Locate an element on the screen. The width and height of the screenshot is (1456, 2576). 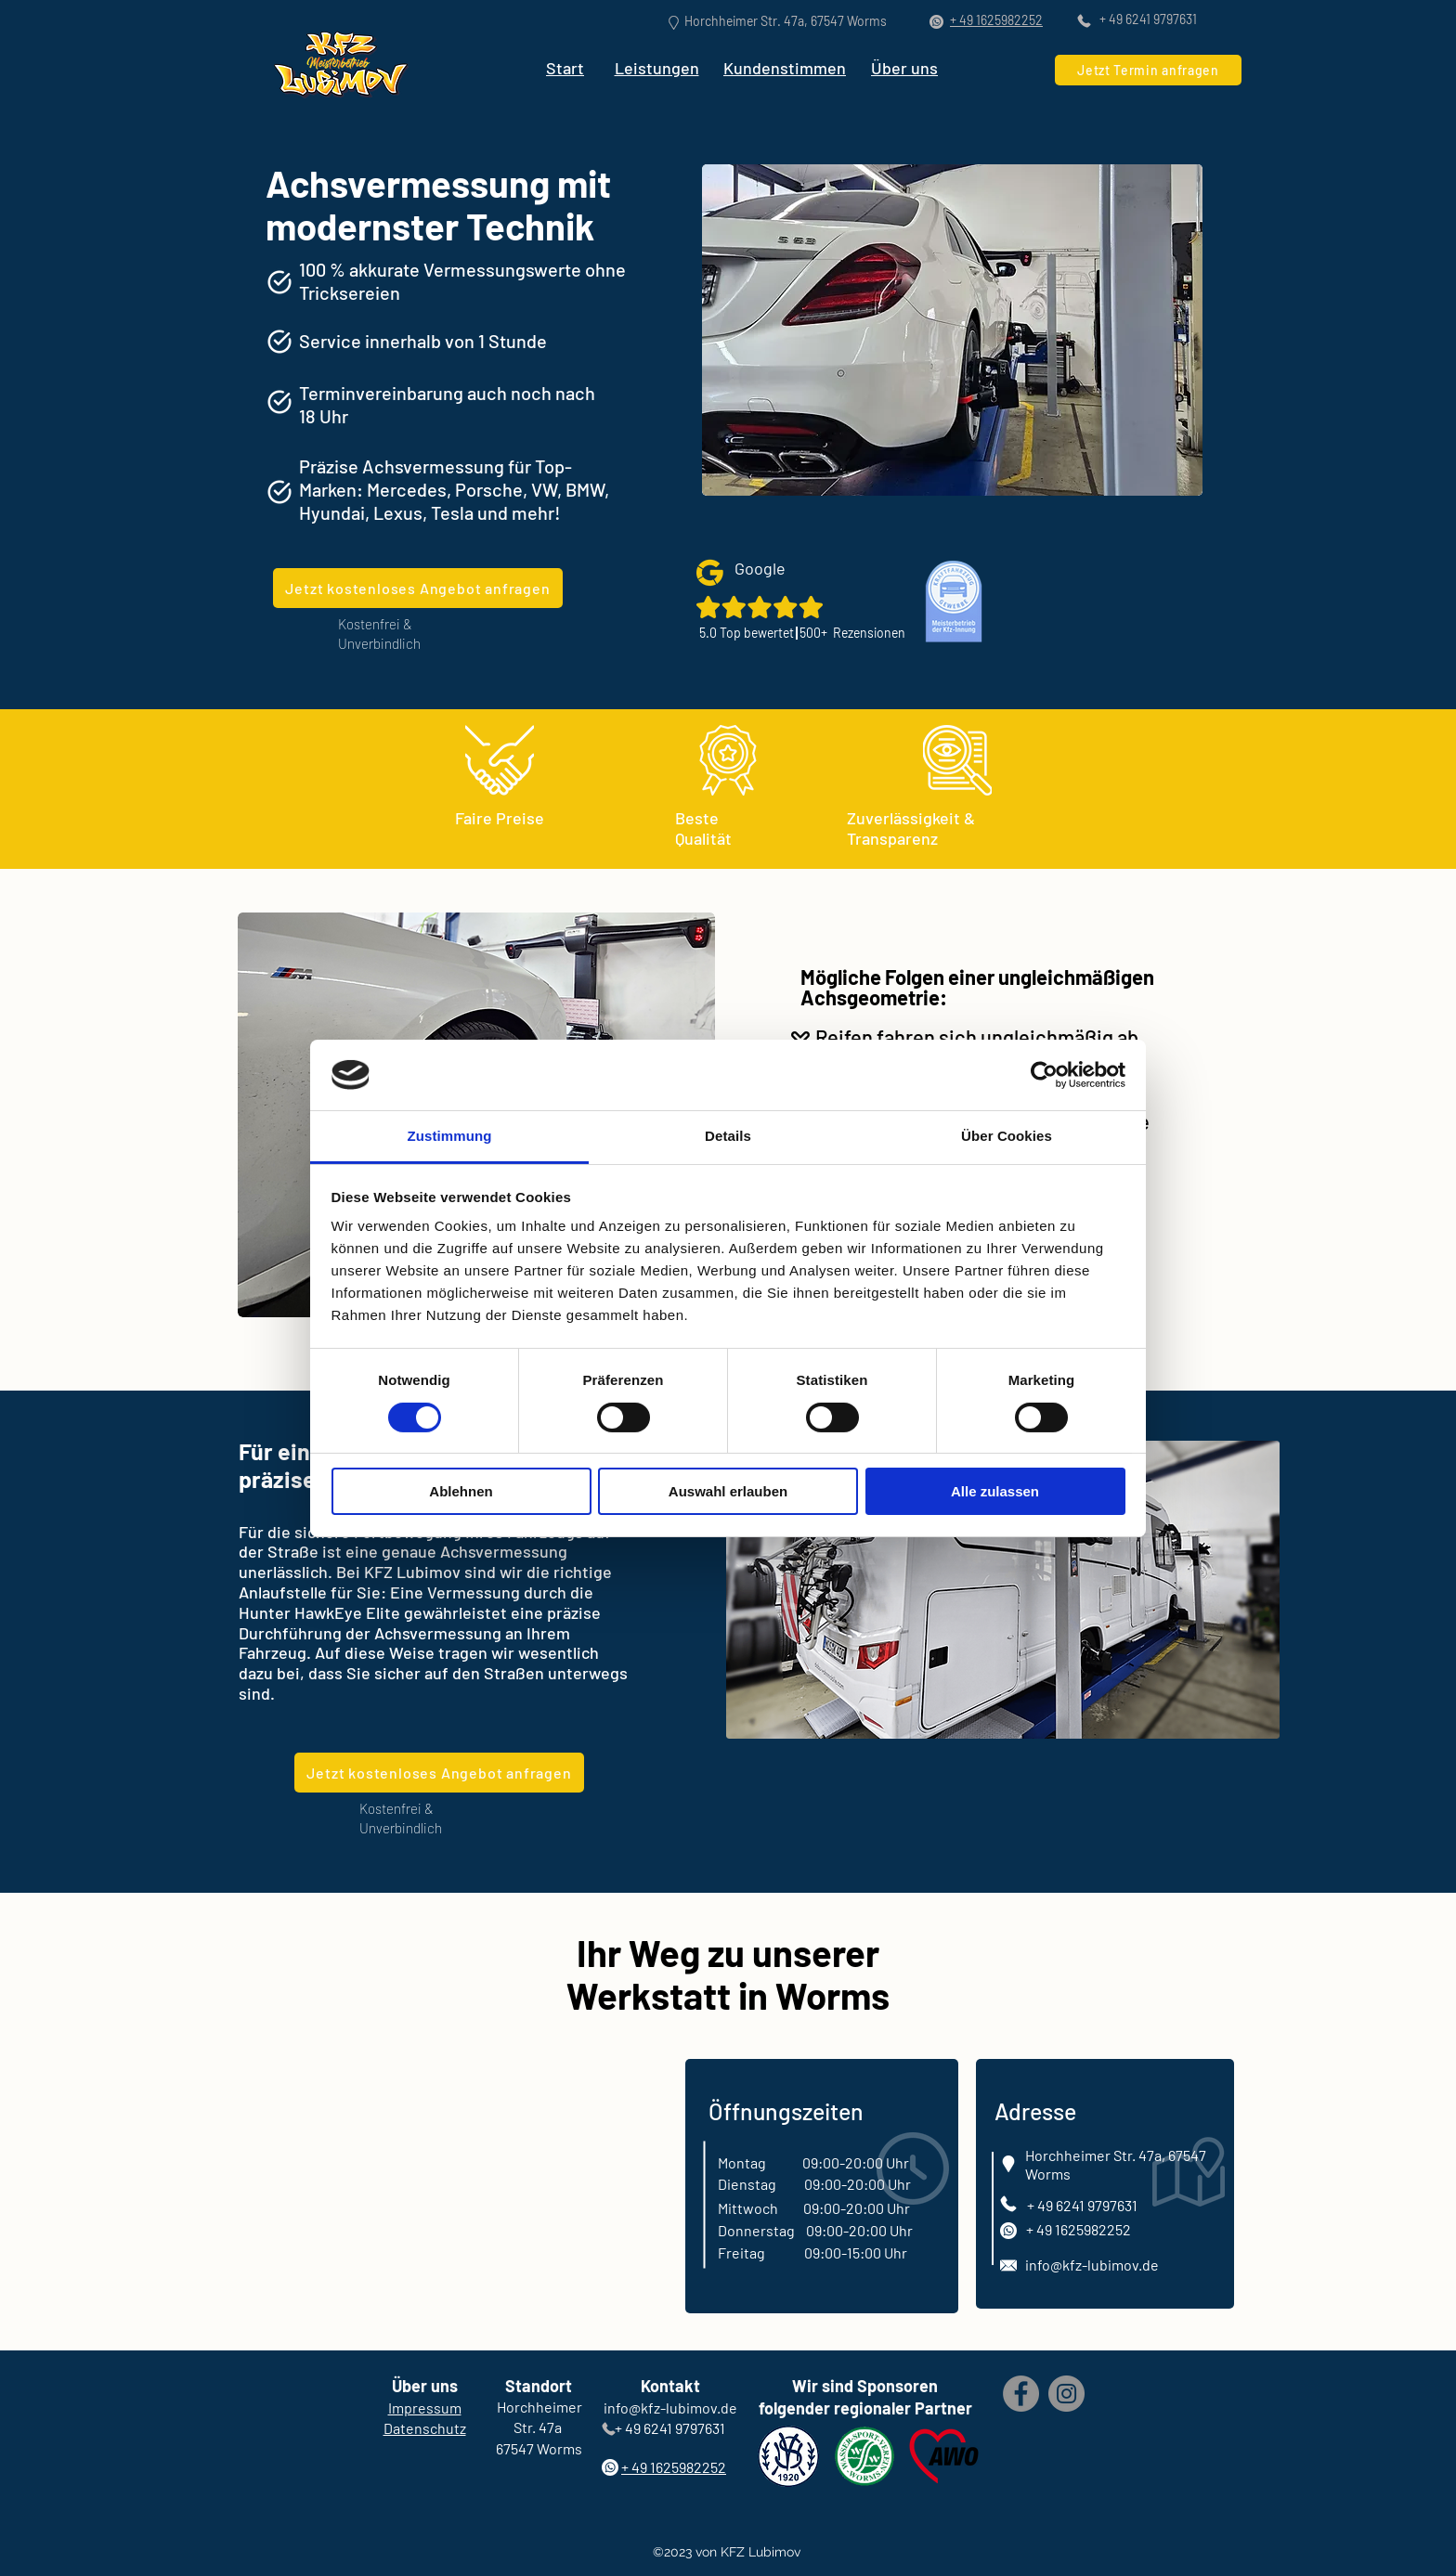
Über Cookies [tab] is located at coordinates (1006, 1136).